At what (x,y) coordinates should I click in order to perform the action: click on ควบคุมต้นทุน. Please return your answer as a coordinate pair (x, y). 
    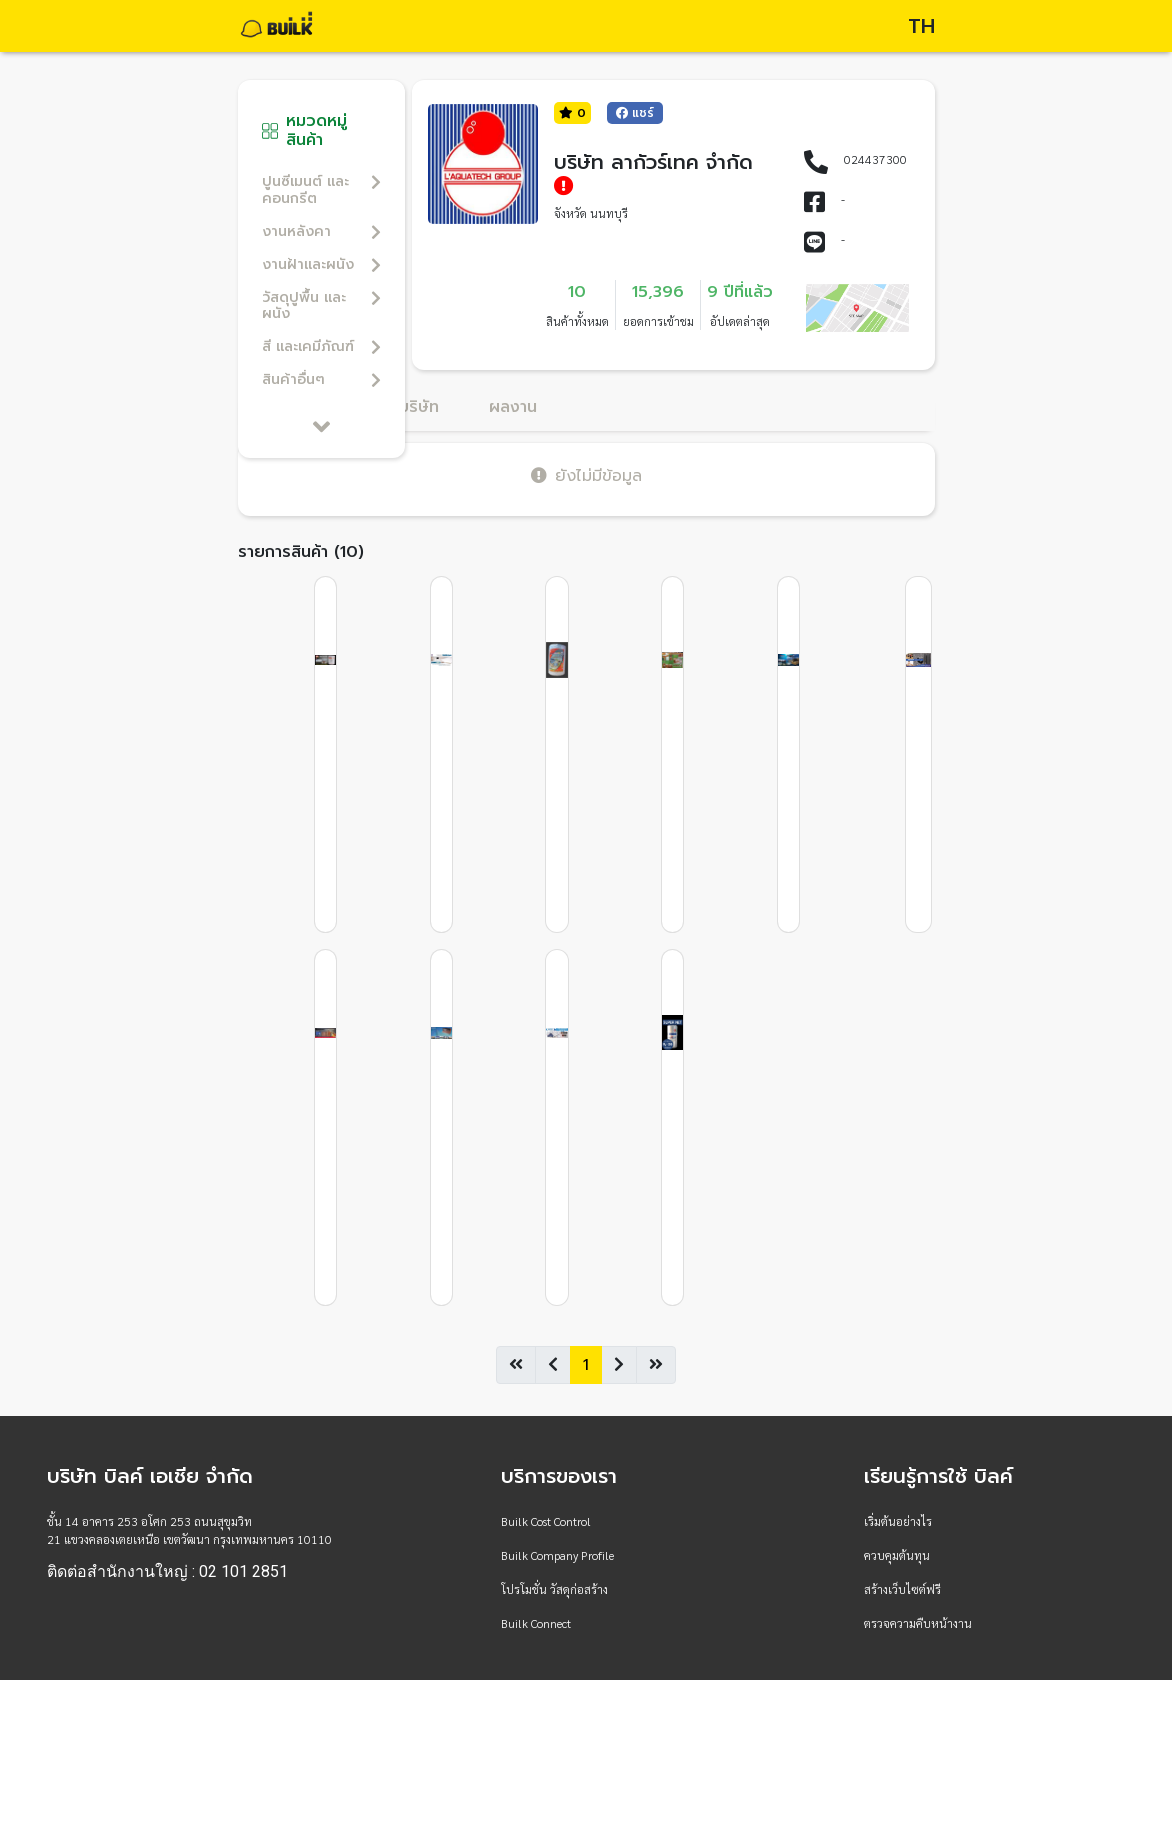
    Looking at the image, I should click on (897, 1555).